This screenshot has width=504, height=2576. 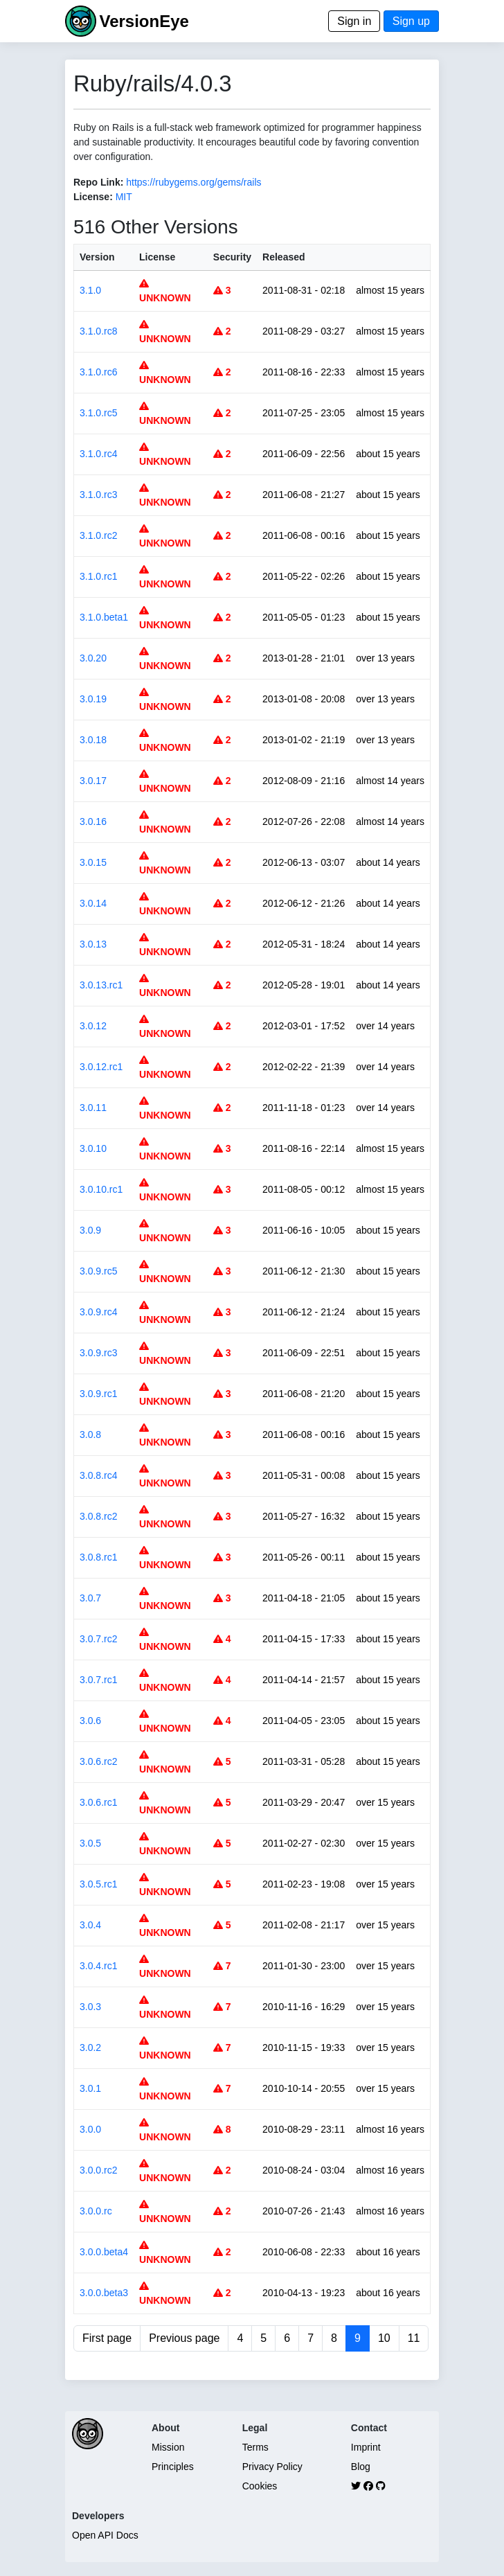 What do you see at coordinates (157, 257) in the screenshot?
I see `License` at bounding box center [157, 257].